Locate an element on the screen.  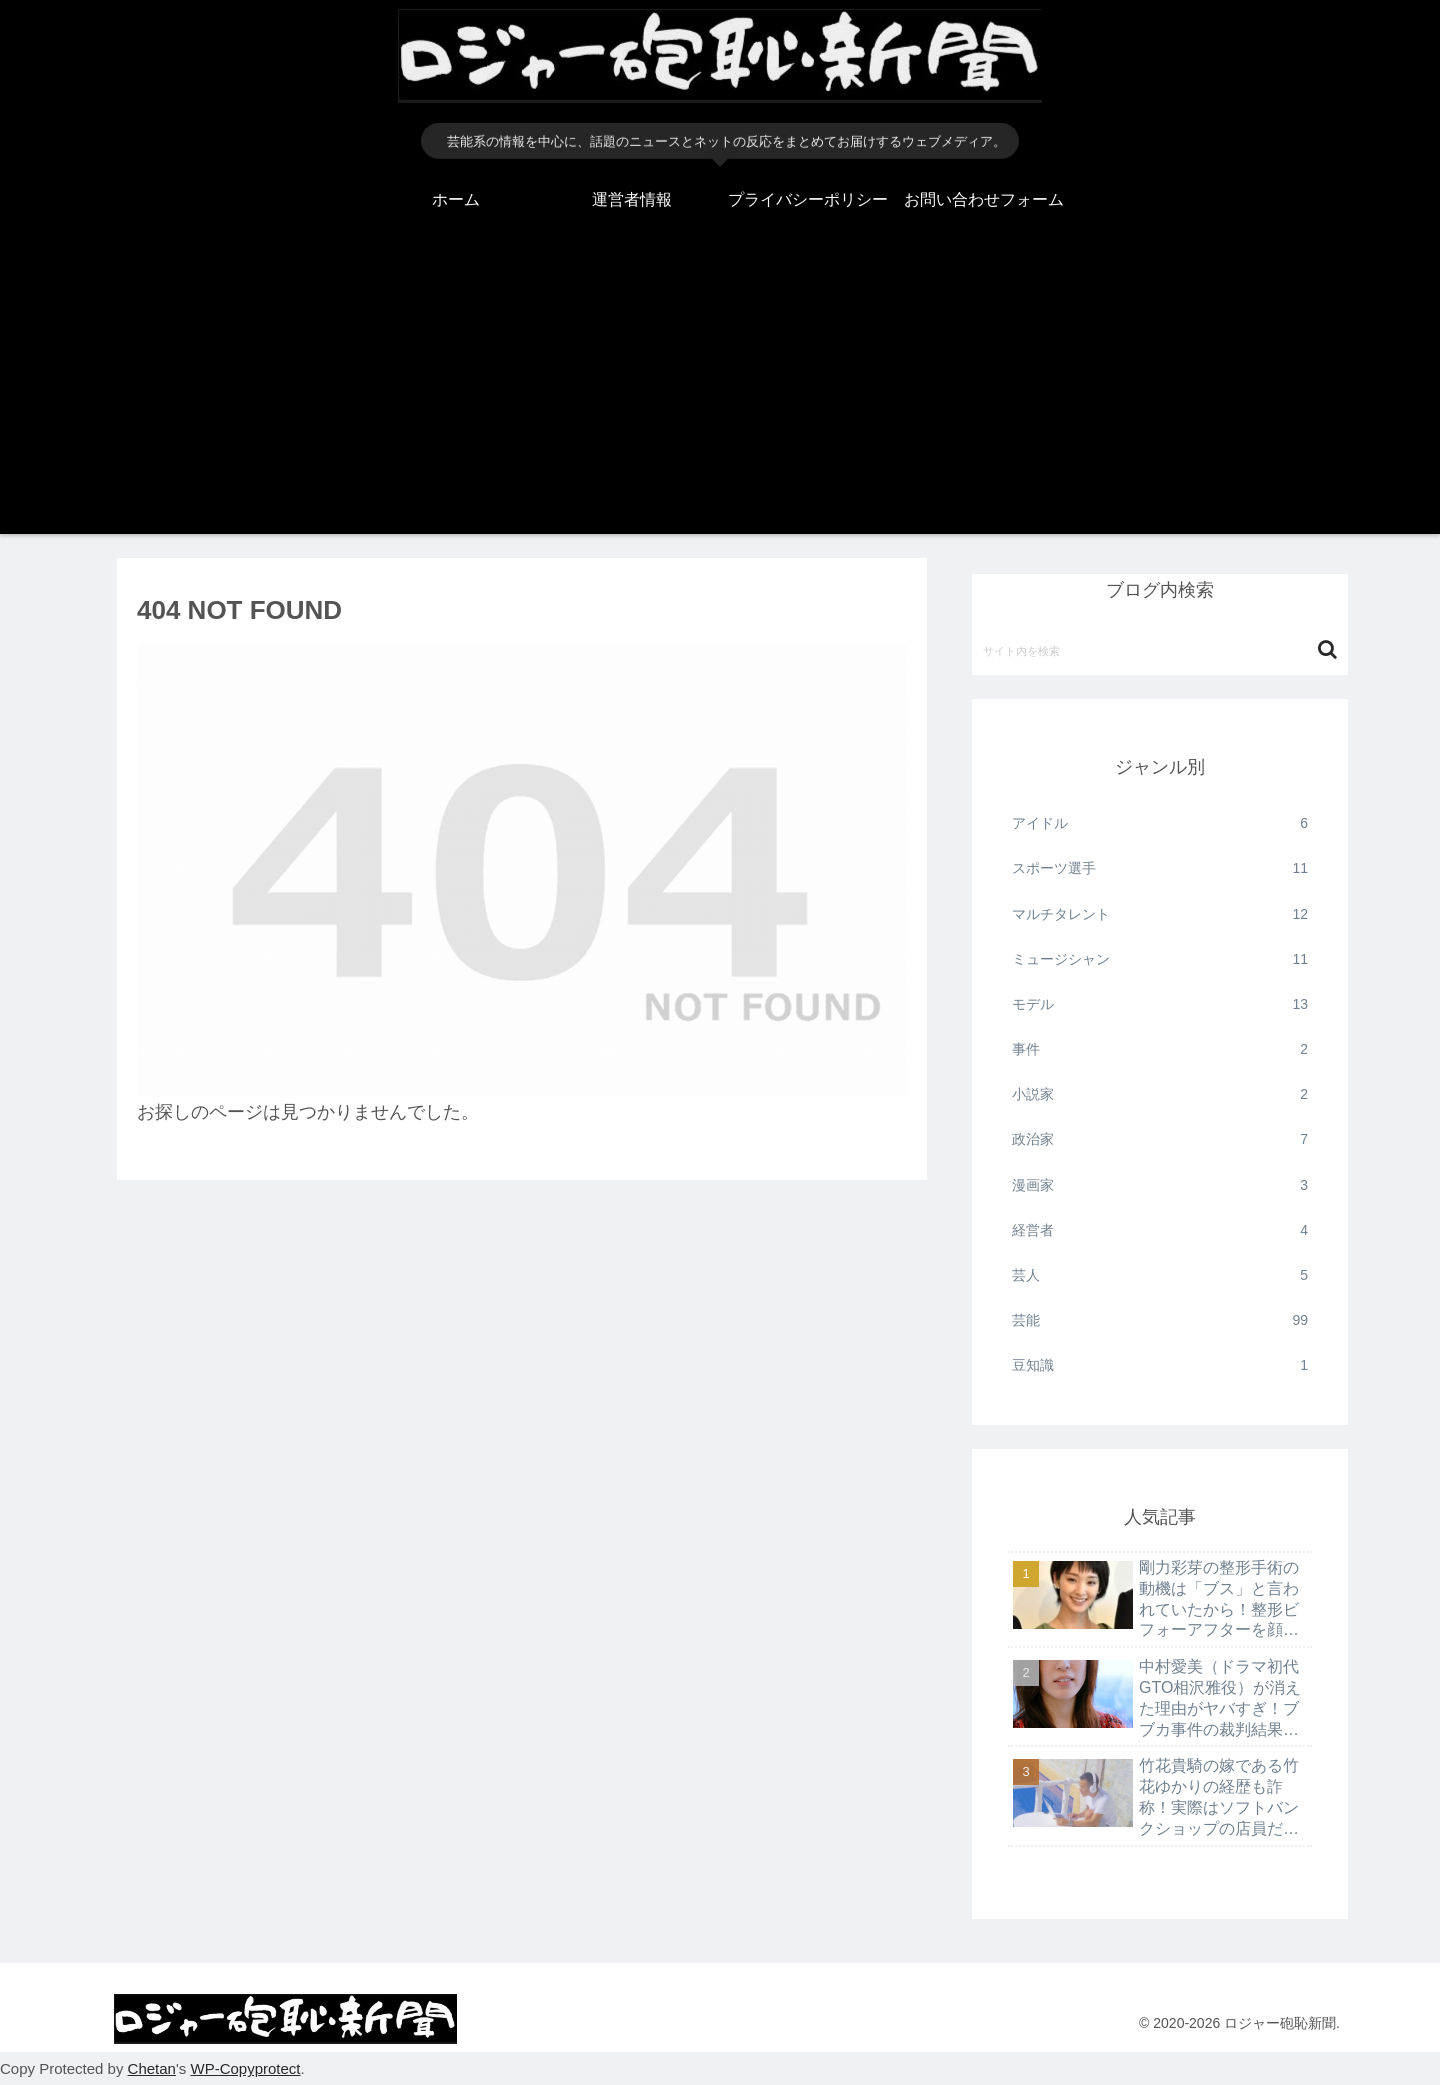
Chetan is located at coordinates (152, 2068).